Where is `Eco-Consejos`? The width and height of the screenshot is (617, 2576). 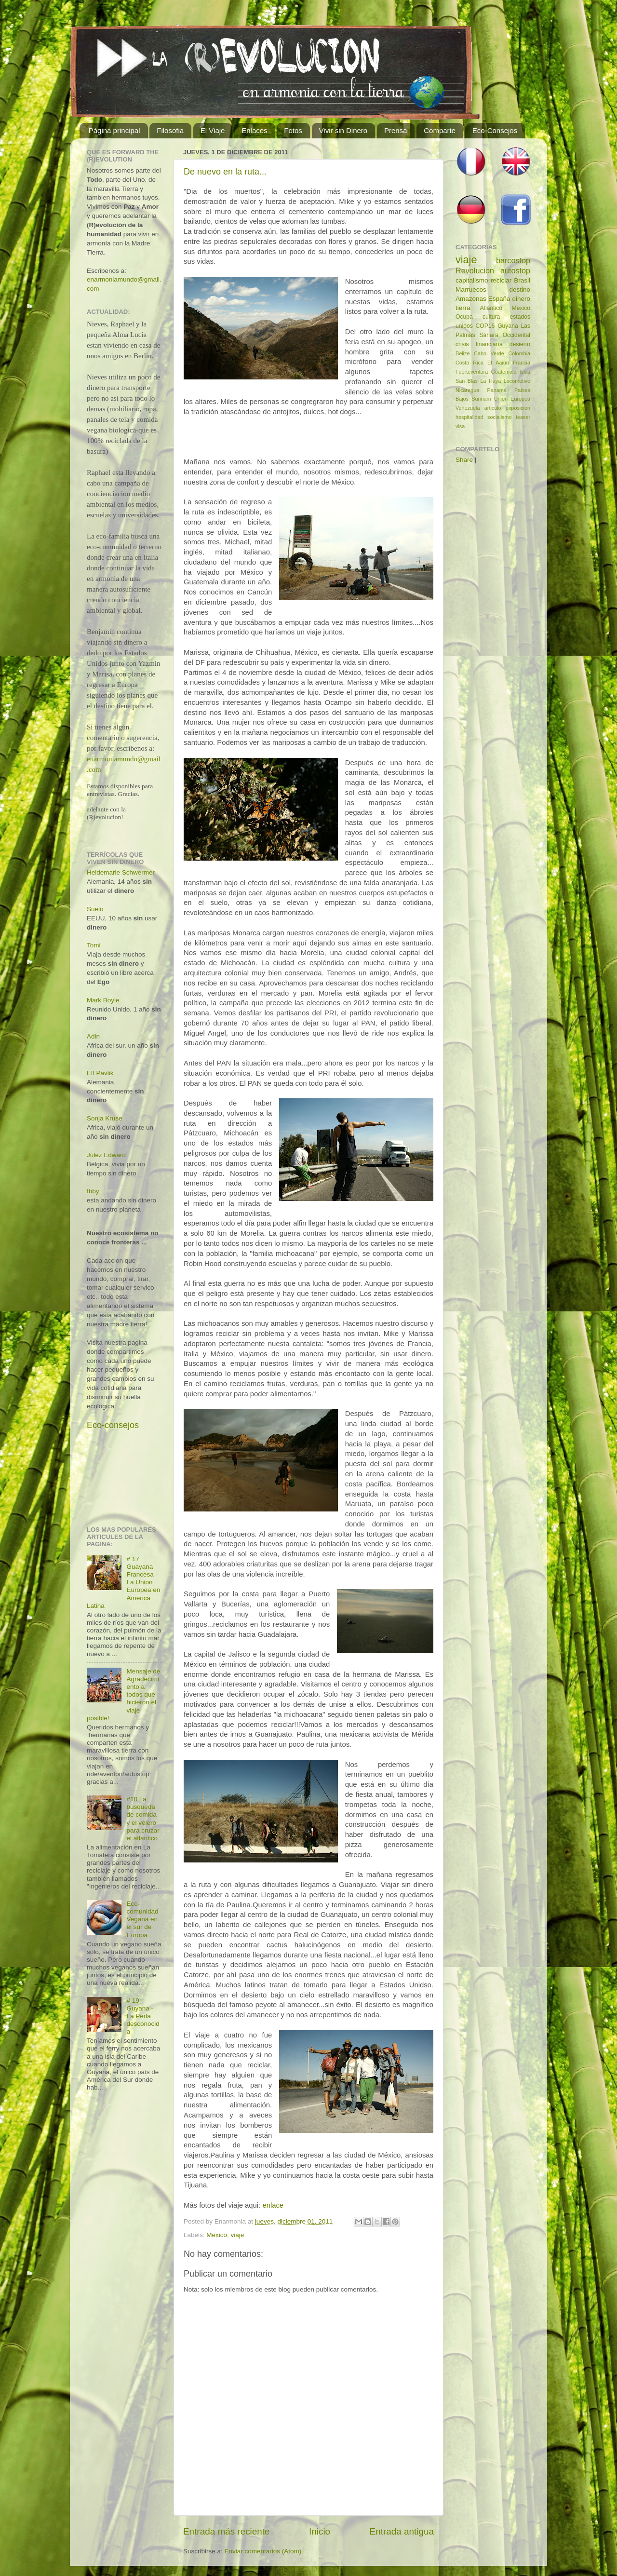 Eco-Consejos is located at coordinates (494, 130).